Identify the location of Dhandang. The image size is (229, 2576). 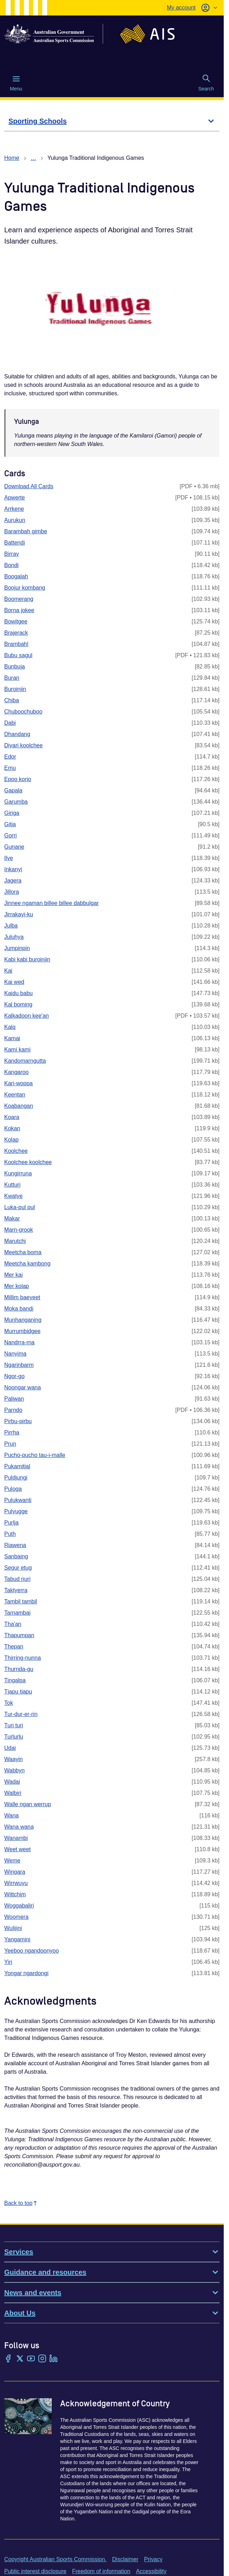
(17, 734).